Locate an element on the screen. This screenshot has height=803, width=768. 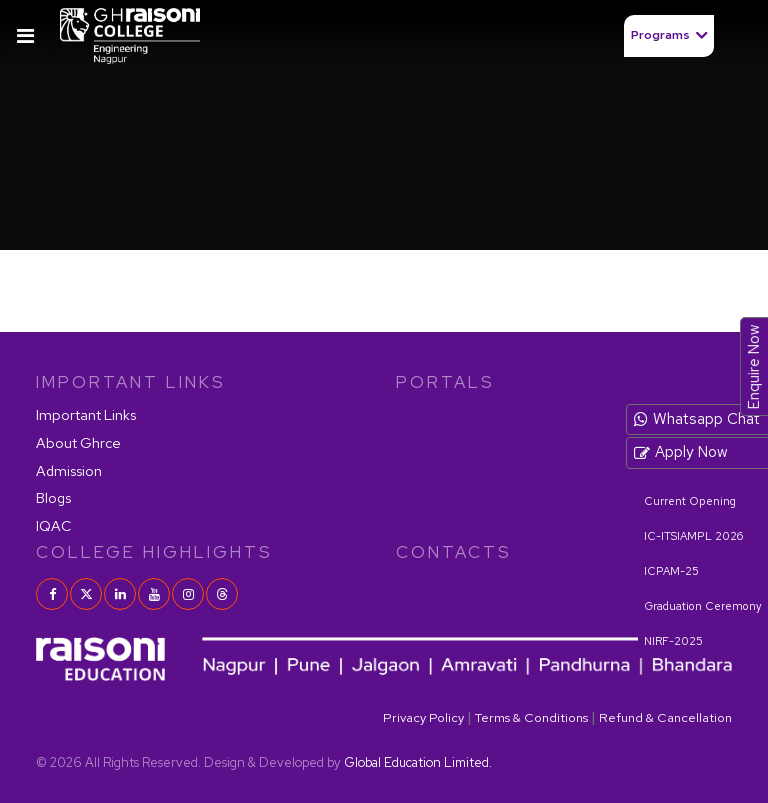
Important Links is located at coordinates (86, 414).